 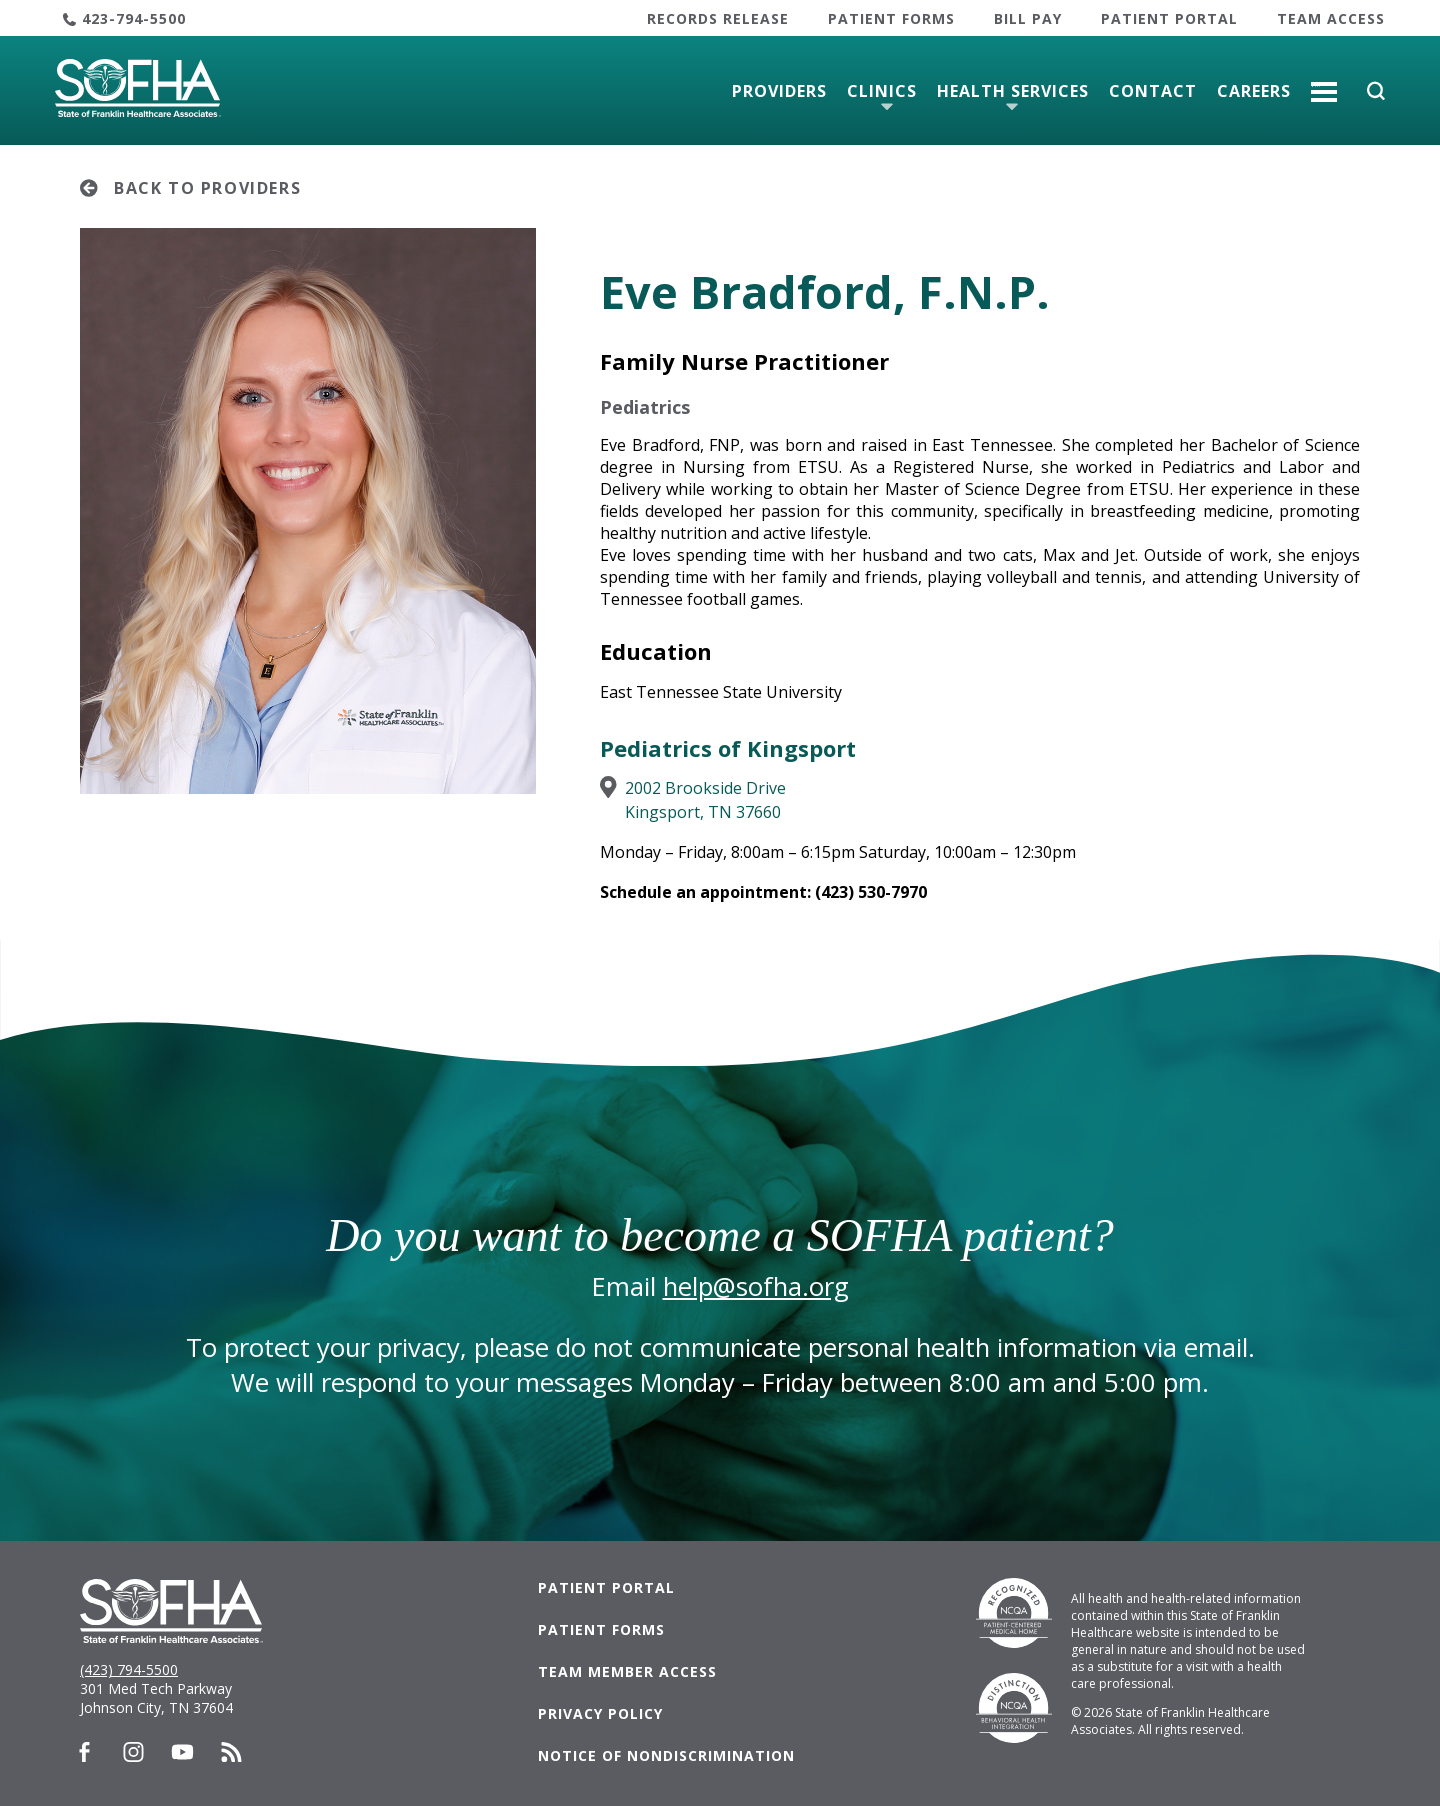 What do you see at coordinates (718, 18) in the screenshot?
I see `Records Release` at bounding box center [718, 18].